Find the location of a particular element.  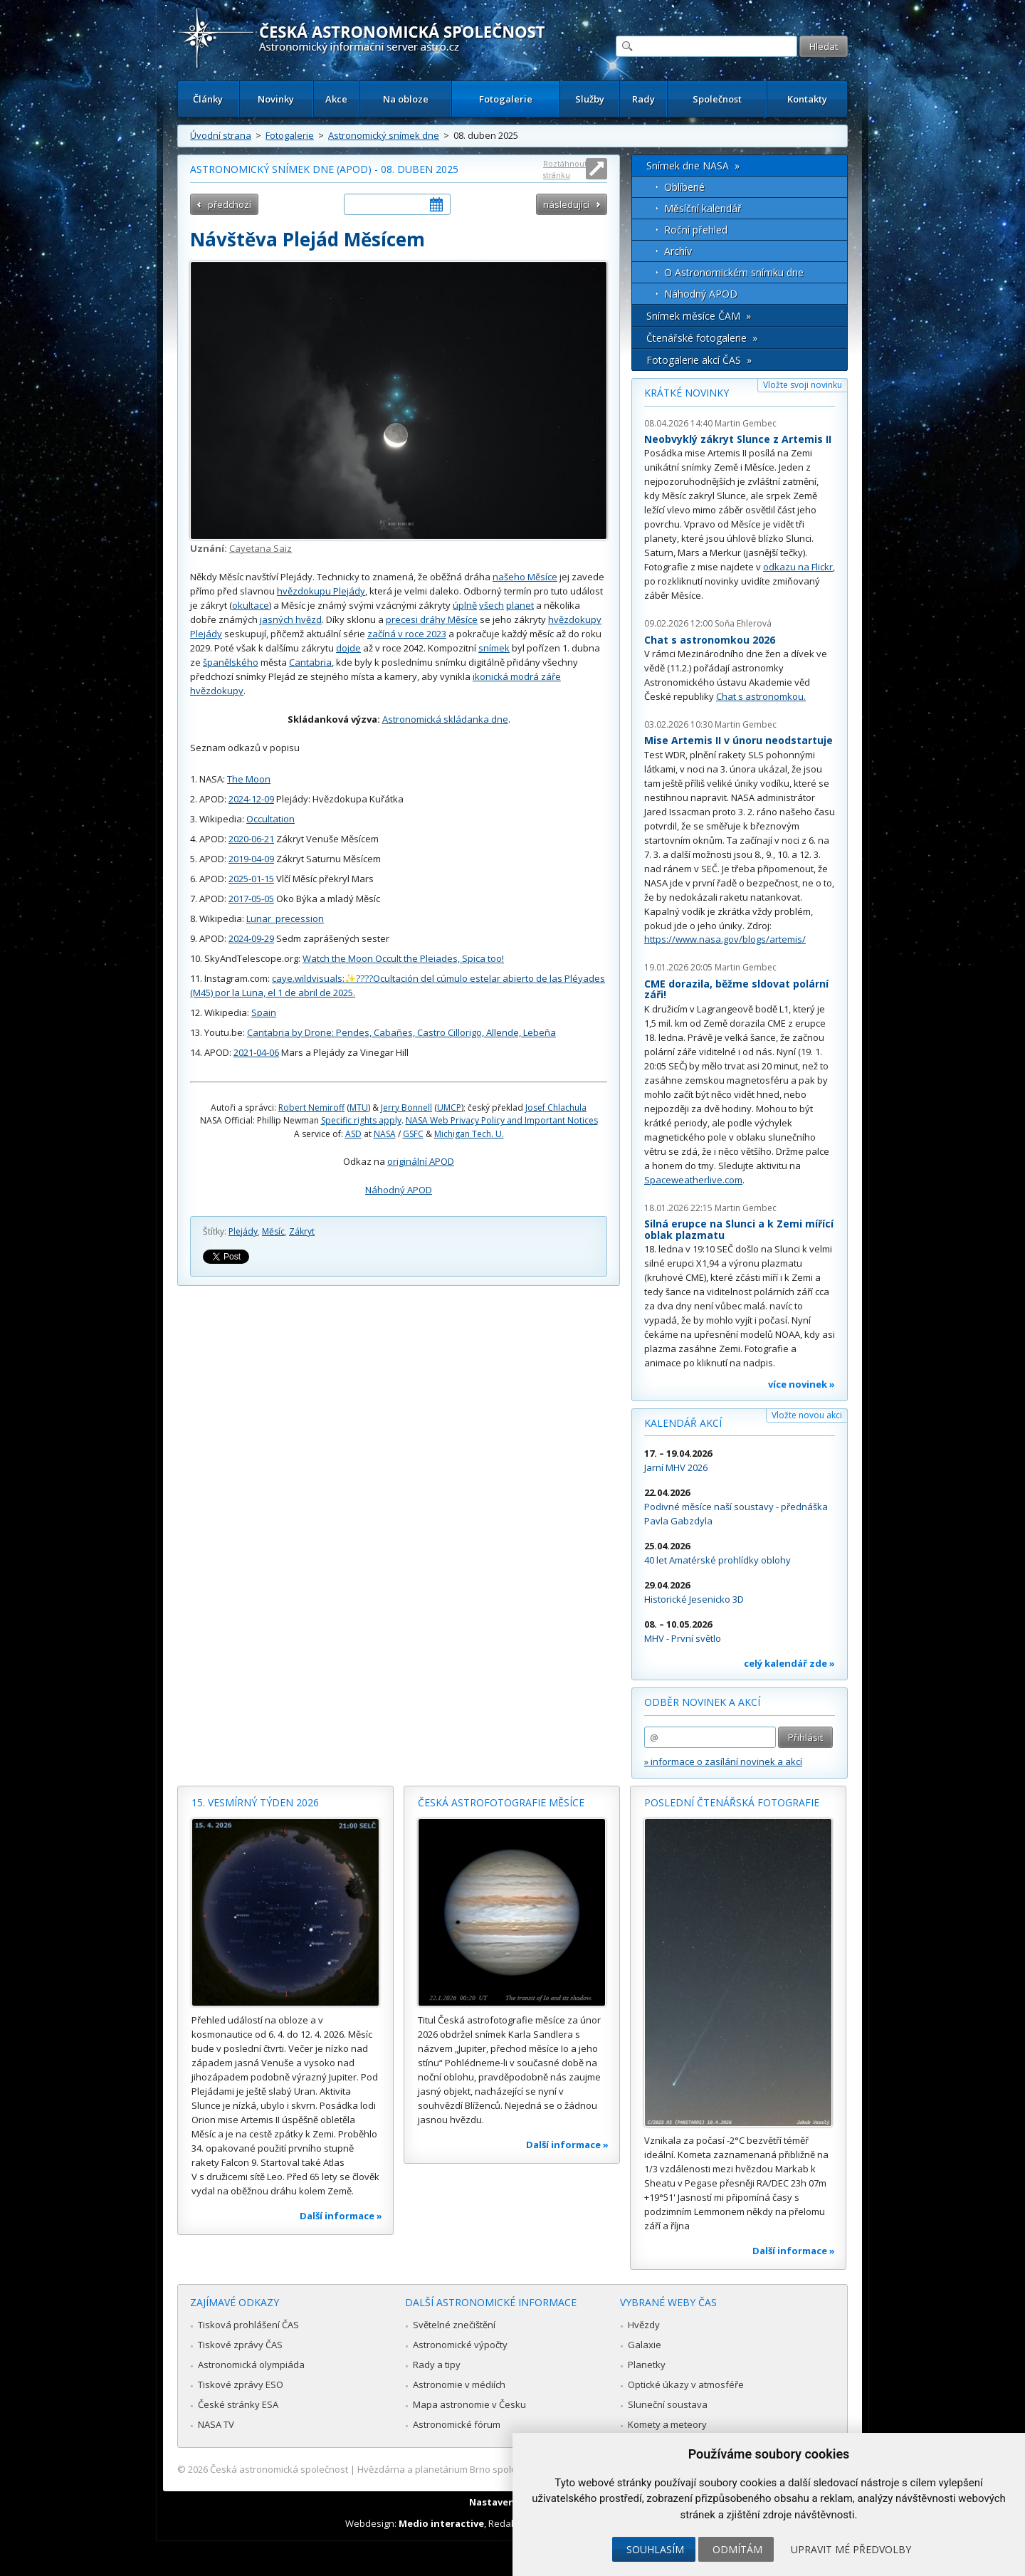

Články is located at coordinates (208, 99).